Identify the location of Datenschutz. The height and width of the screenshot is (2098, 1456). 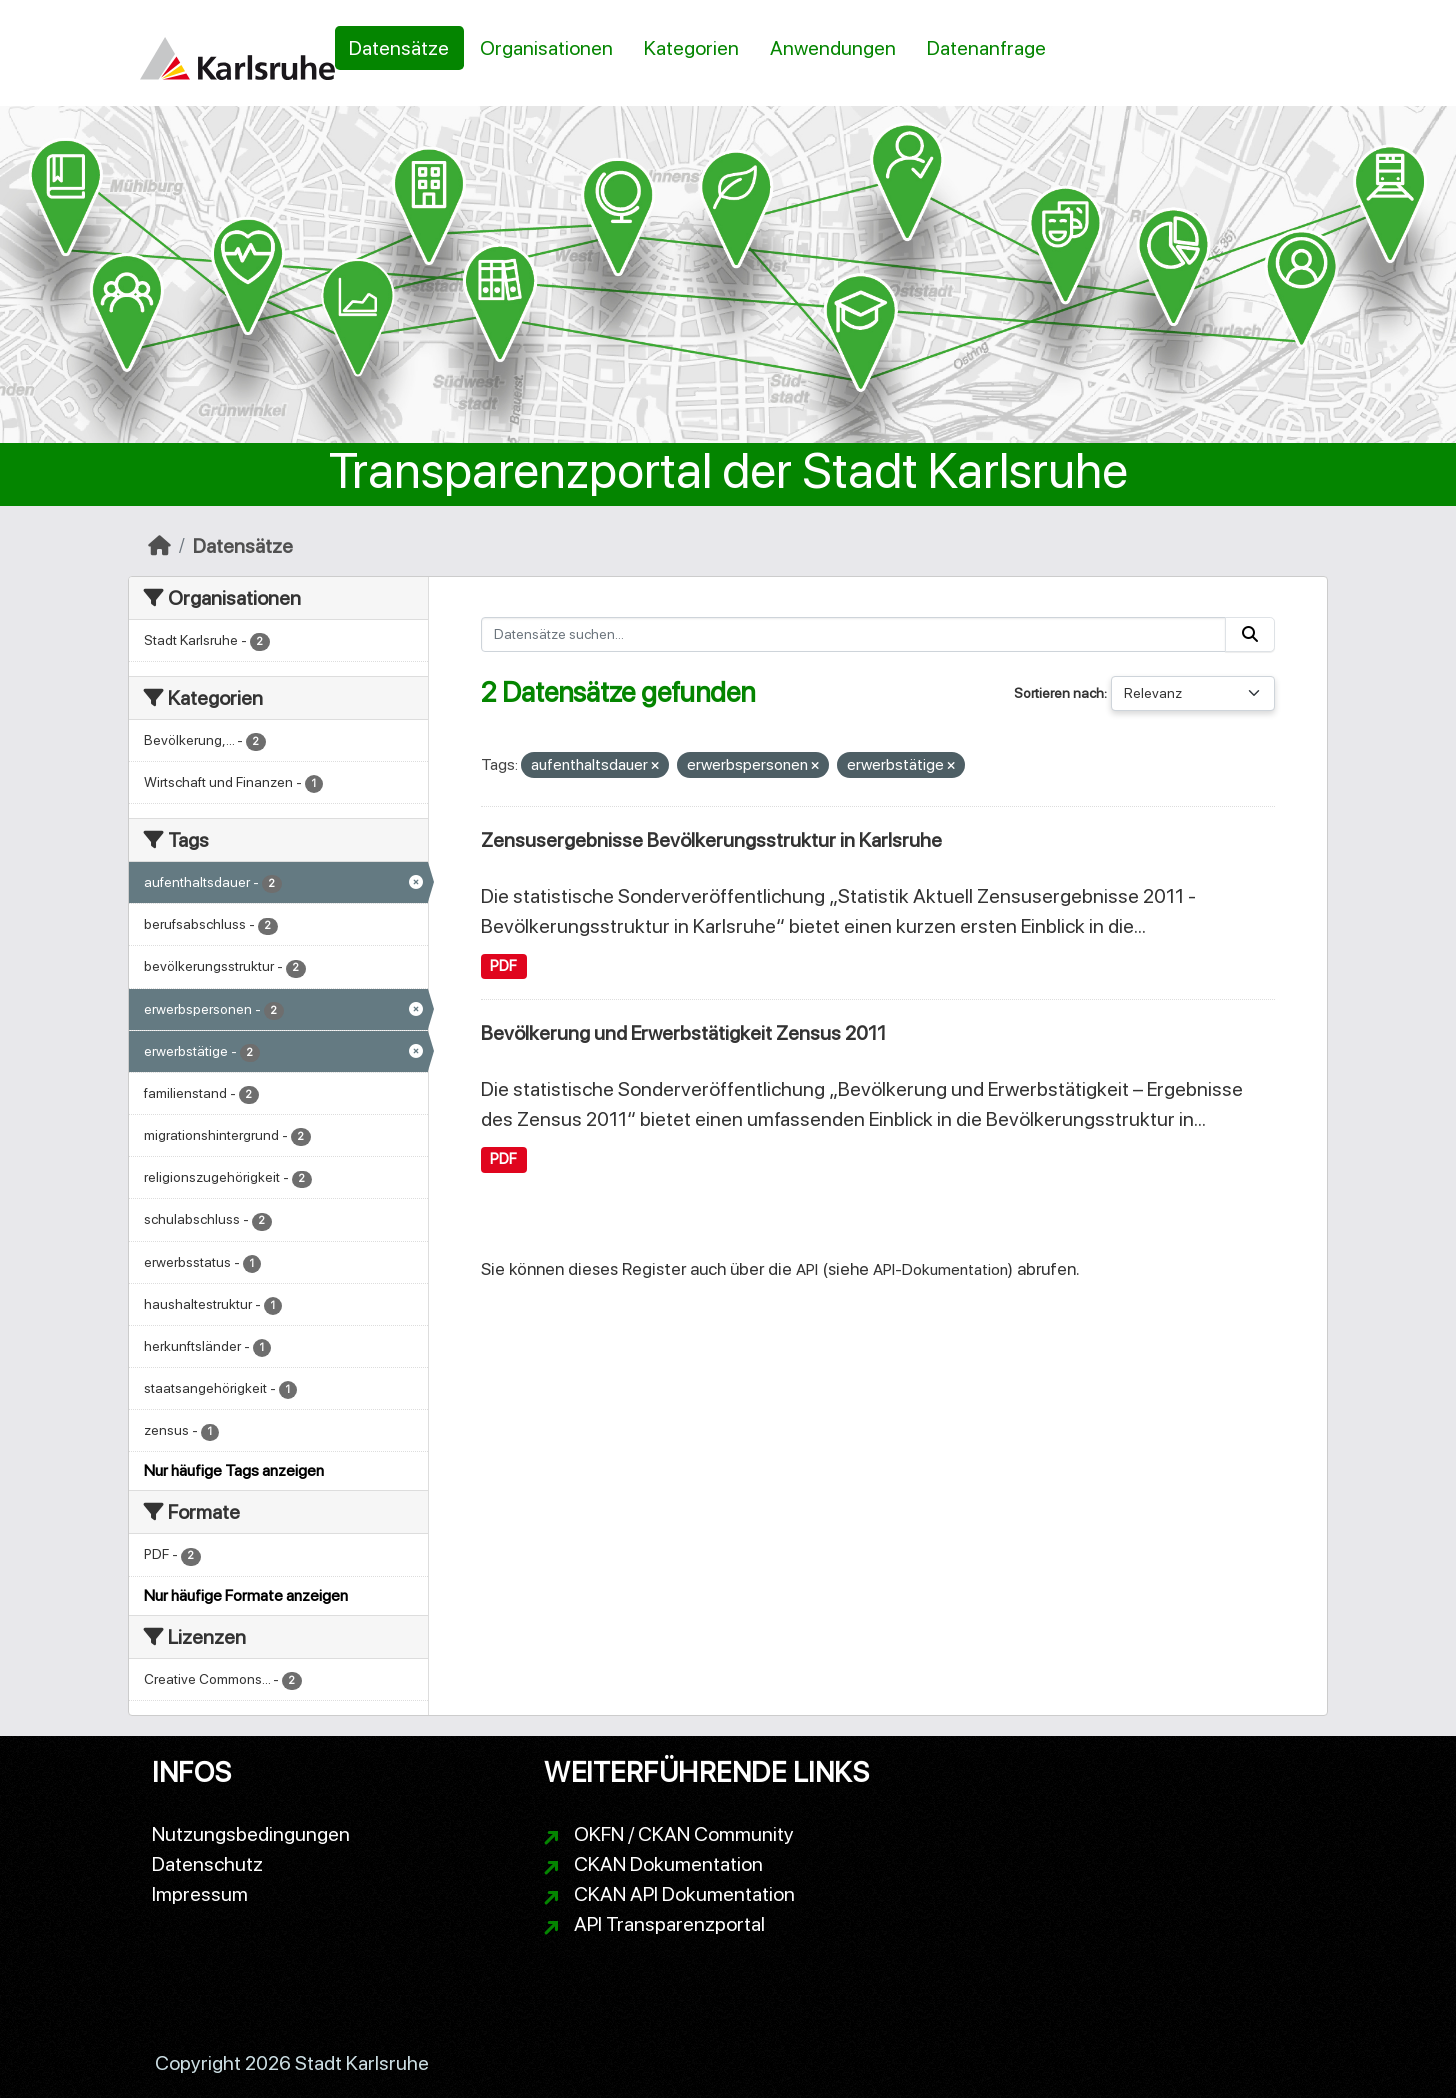
(207, 1864).